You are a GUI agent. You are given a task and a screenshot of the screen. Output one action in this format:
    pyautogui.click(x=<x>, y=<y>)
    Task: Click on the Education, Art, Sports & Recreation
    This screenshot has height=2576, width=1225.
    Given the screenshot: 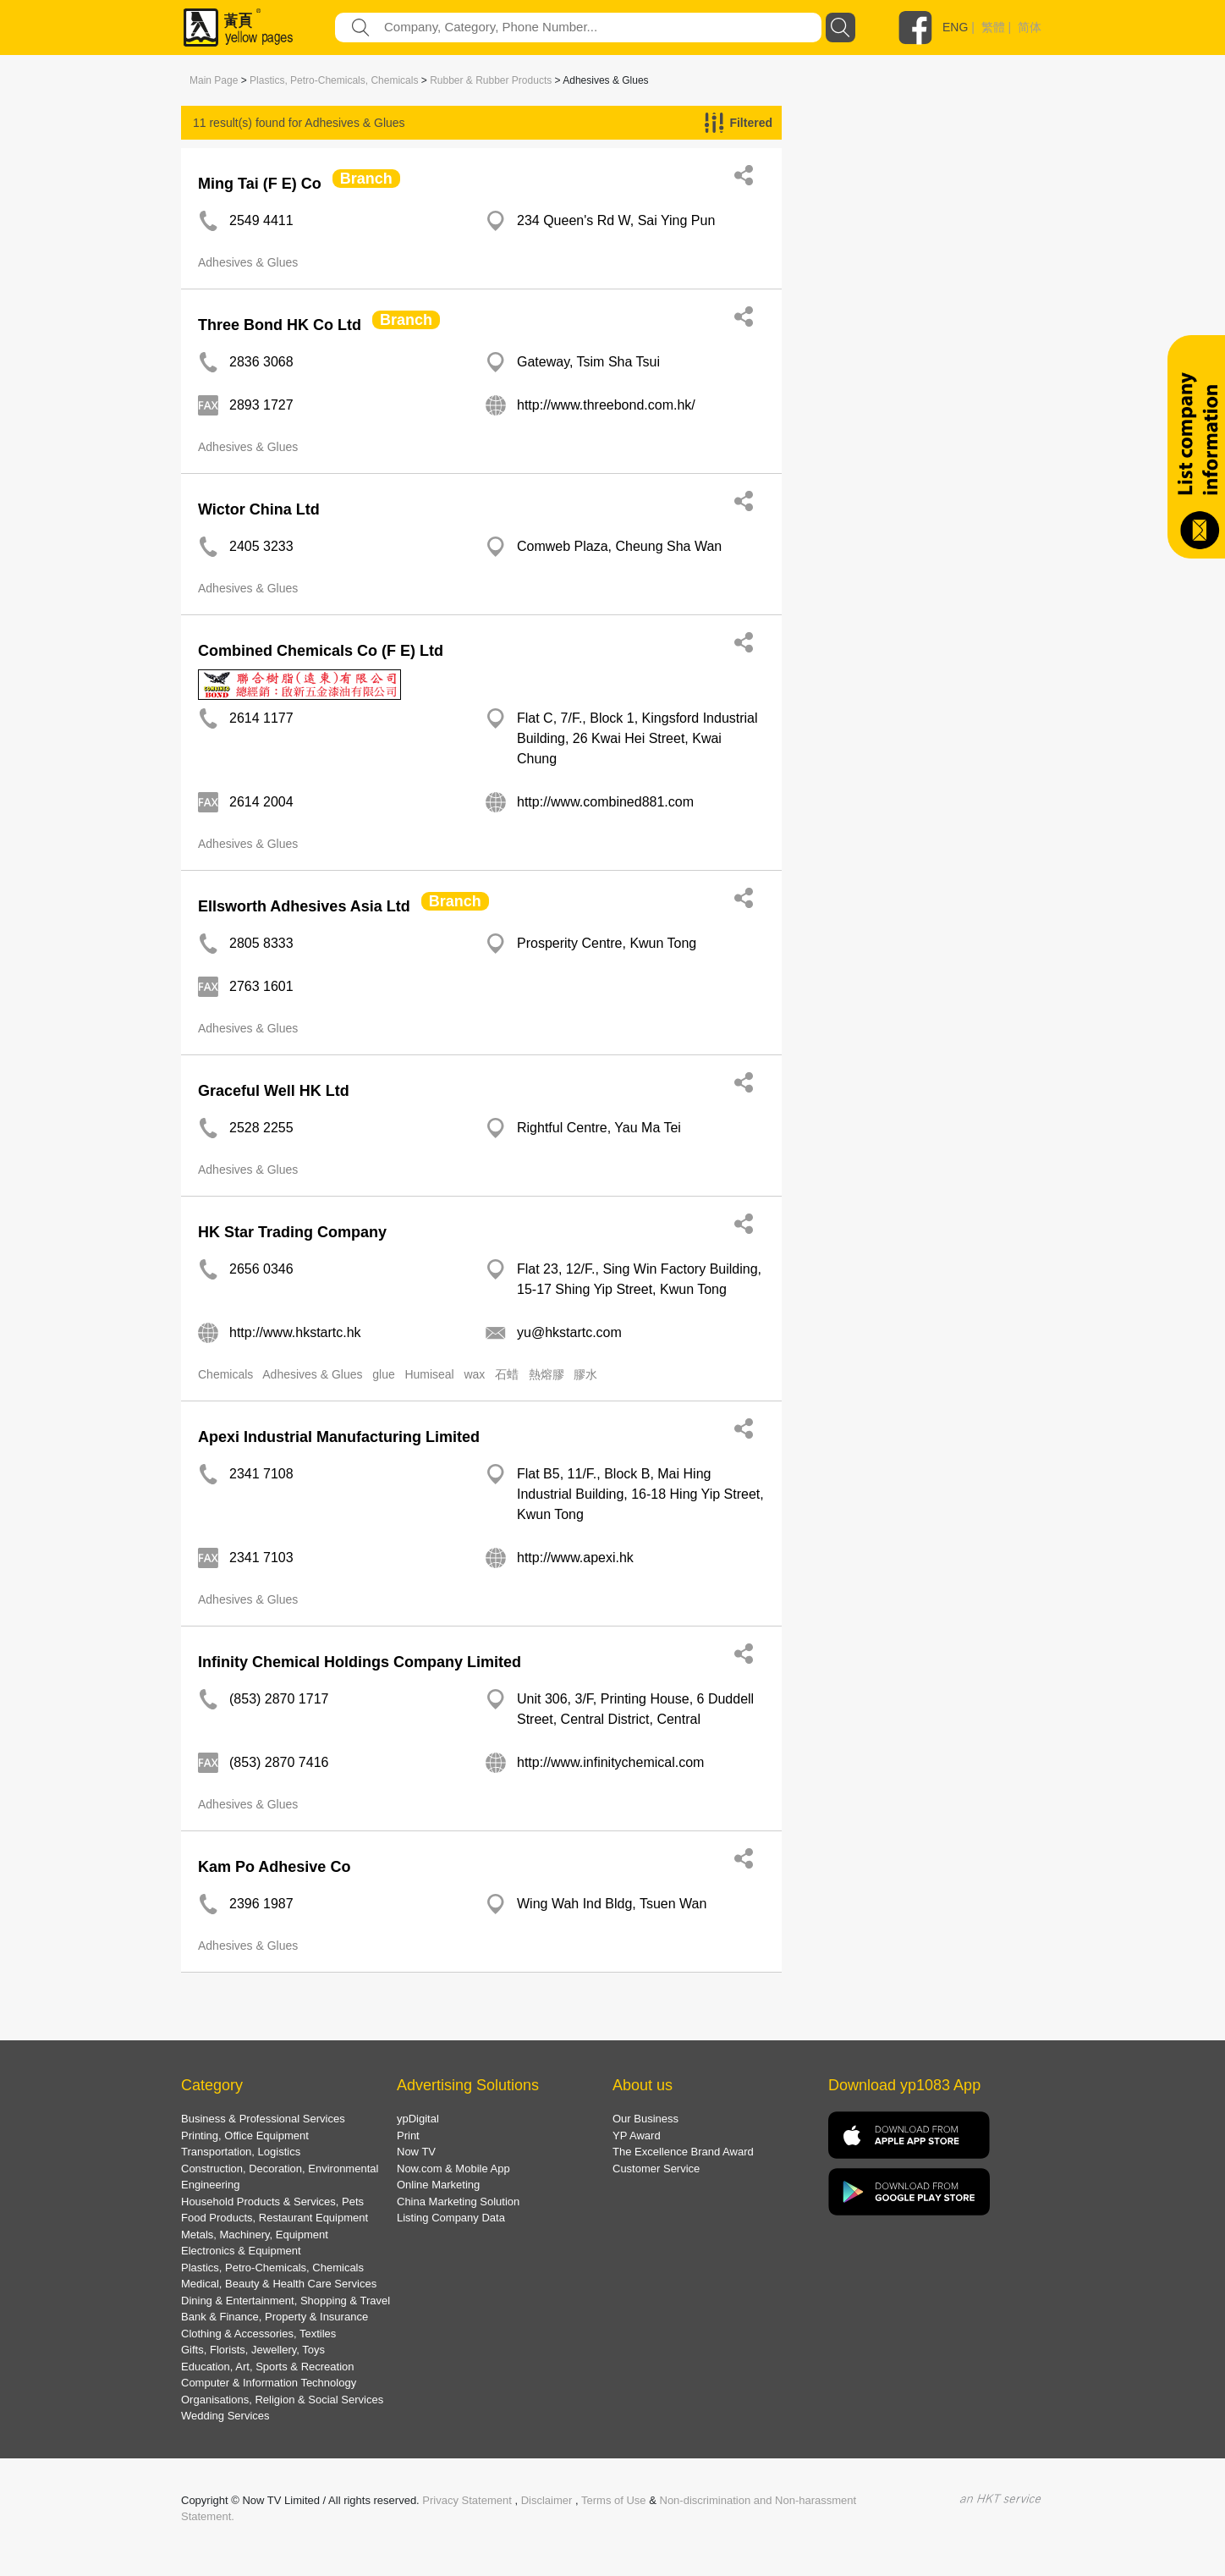 What is the action you would take?
    pyautogui.click(x=267, y=2366)
    